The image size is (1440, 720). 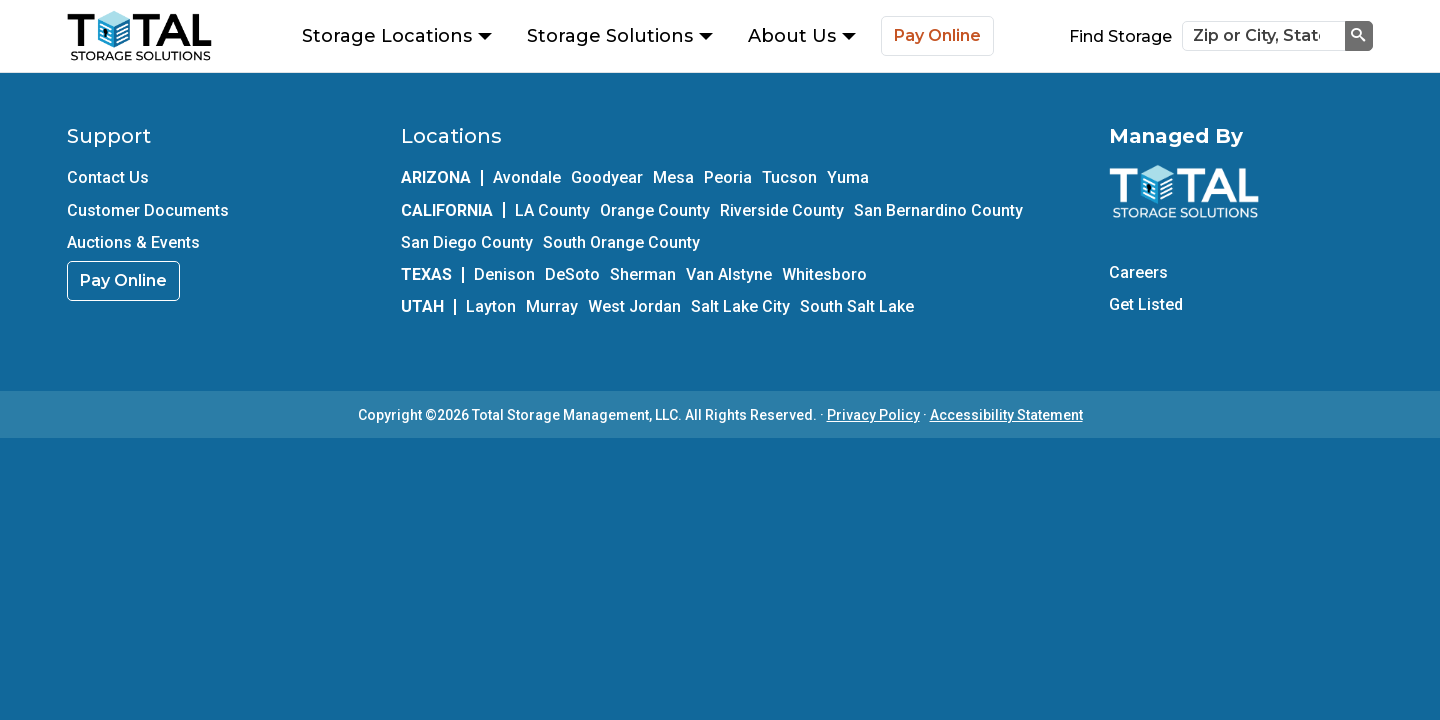 I want to click on West Jordan, so click(x=634, y=306).